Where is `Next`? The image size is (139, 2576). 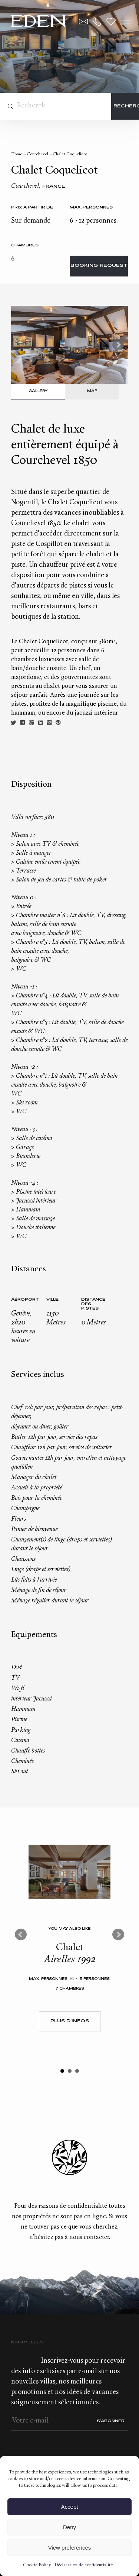 Next is located at coordinates (118, 345).